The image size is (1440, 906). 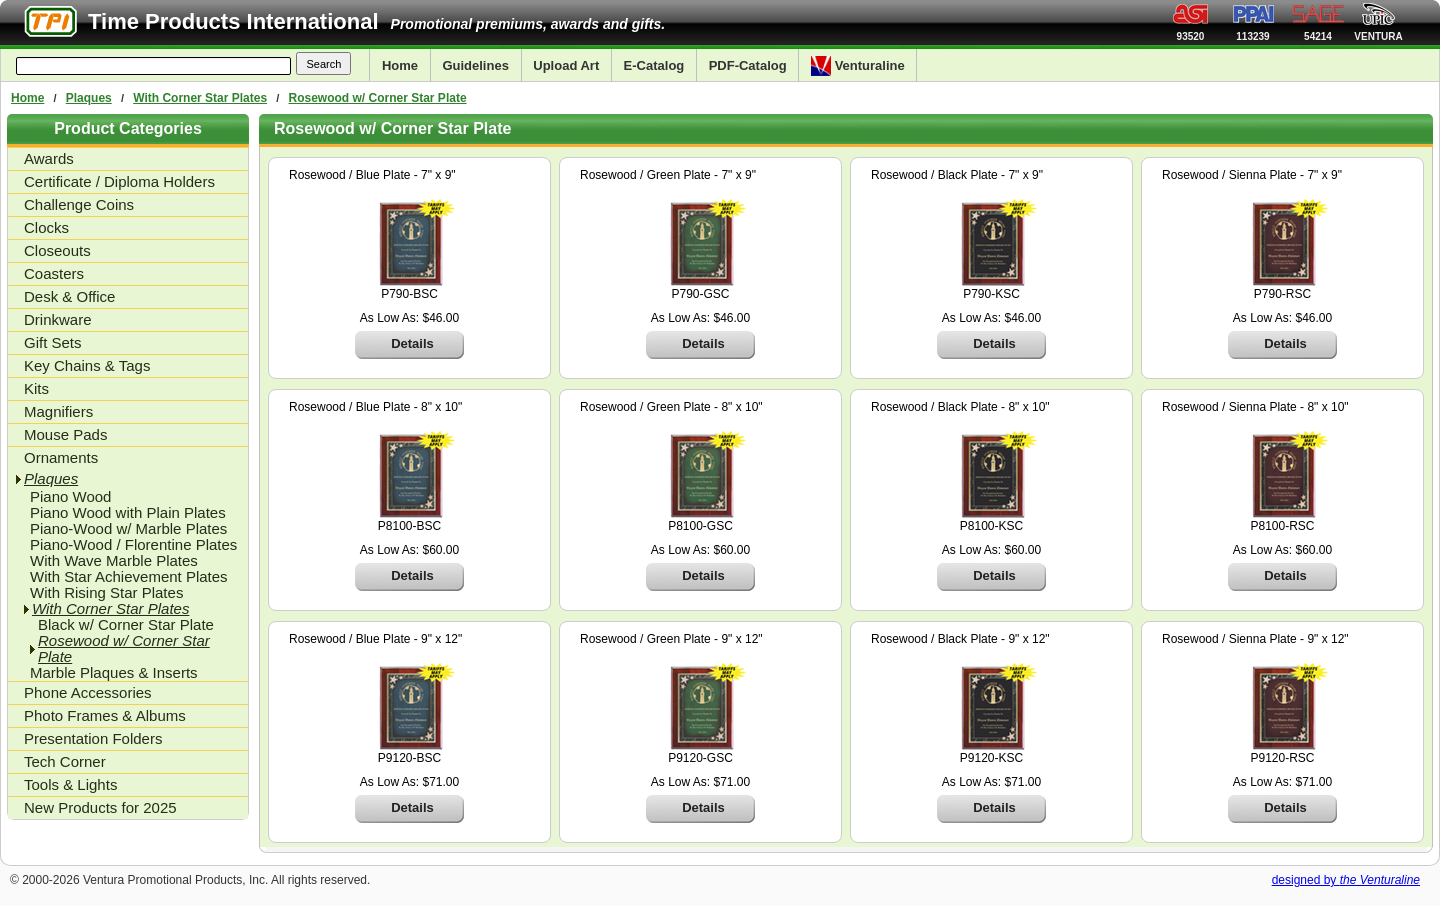 I want to click on Upload Art, so click(x=566, y=65).